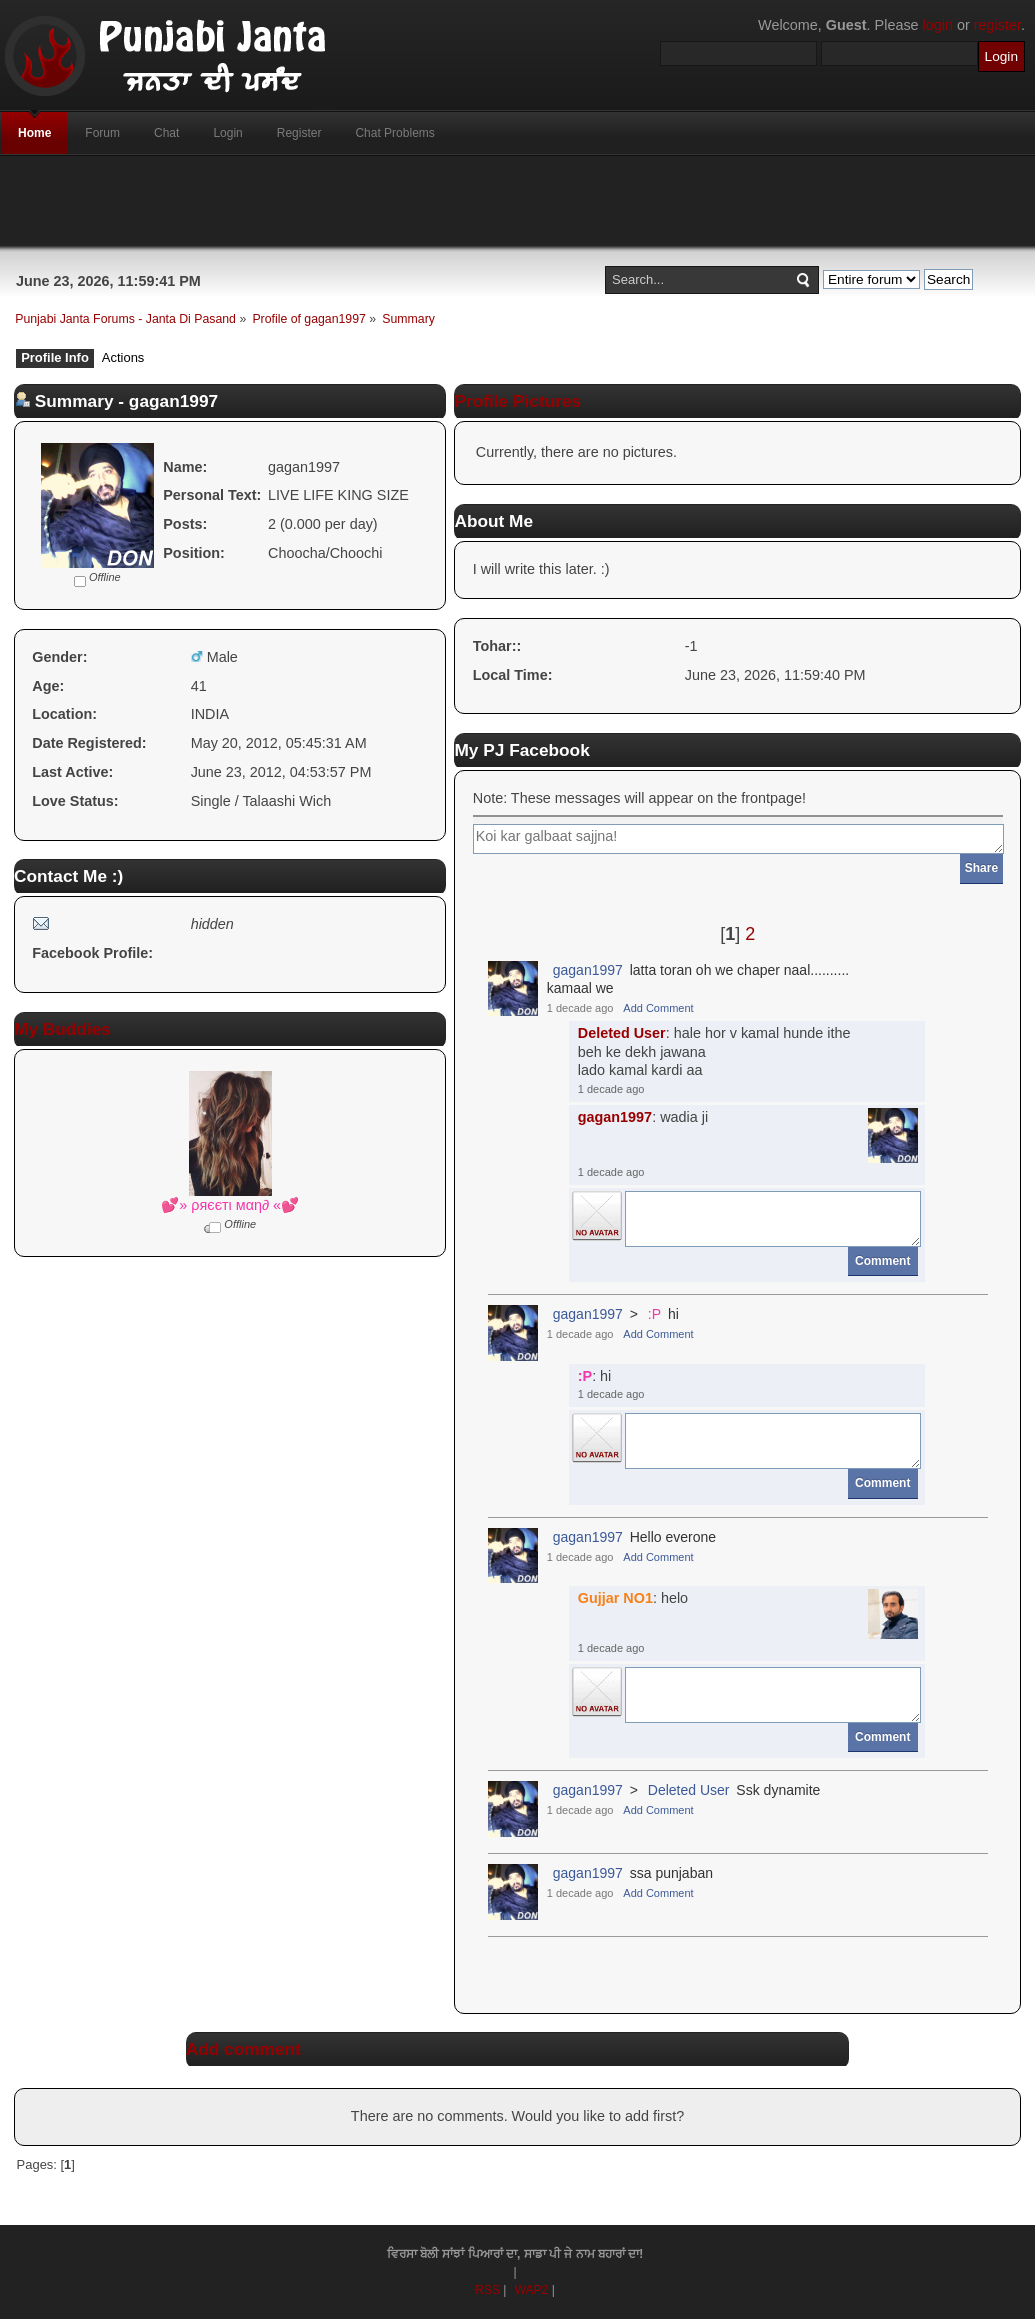 This screenshot has width=1035, height=2319. What do you see at coordinates (622, 1033) in the screenshot?
I see `Deleted User` at bounding box center [622, 1033].